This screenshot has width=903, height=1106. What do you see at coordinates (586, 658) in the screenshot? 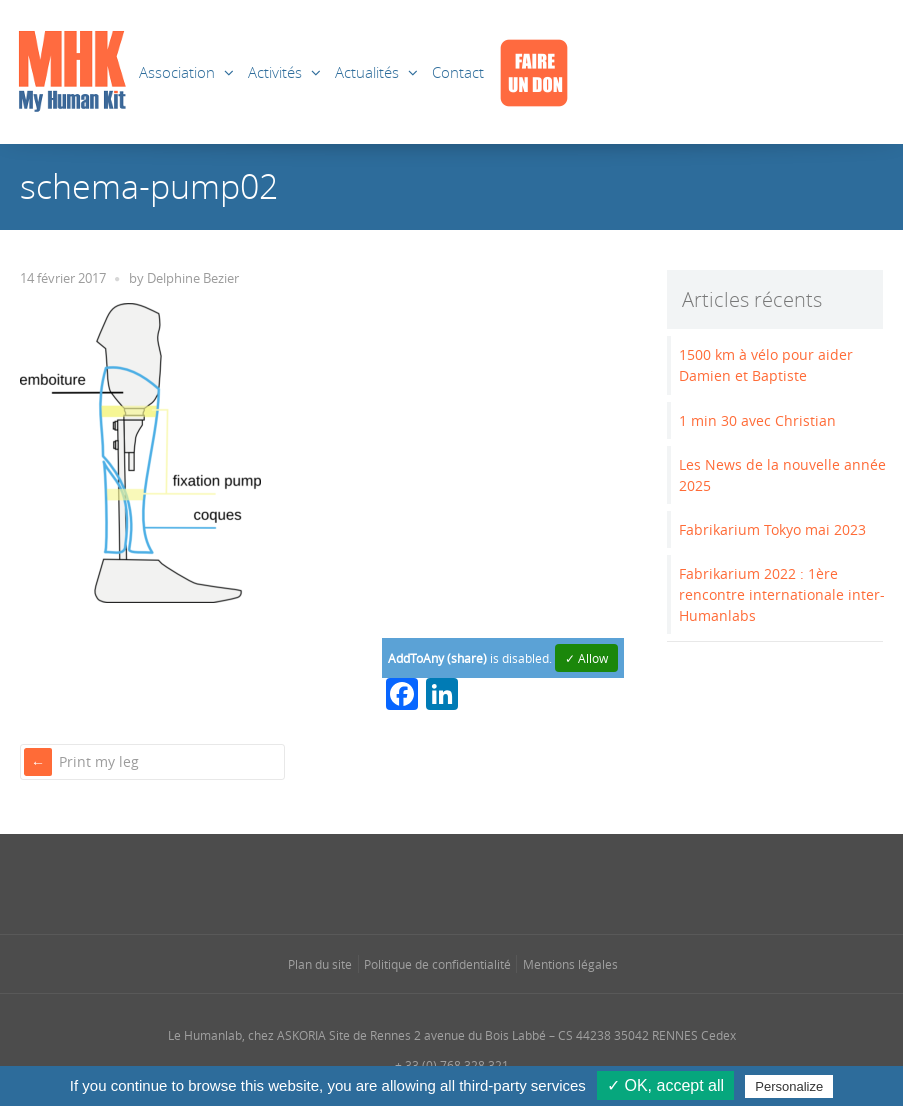
I see `✓ Allow` at bounding box center [586, 658].